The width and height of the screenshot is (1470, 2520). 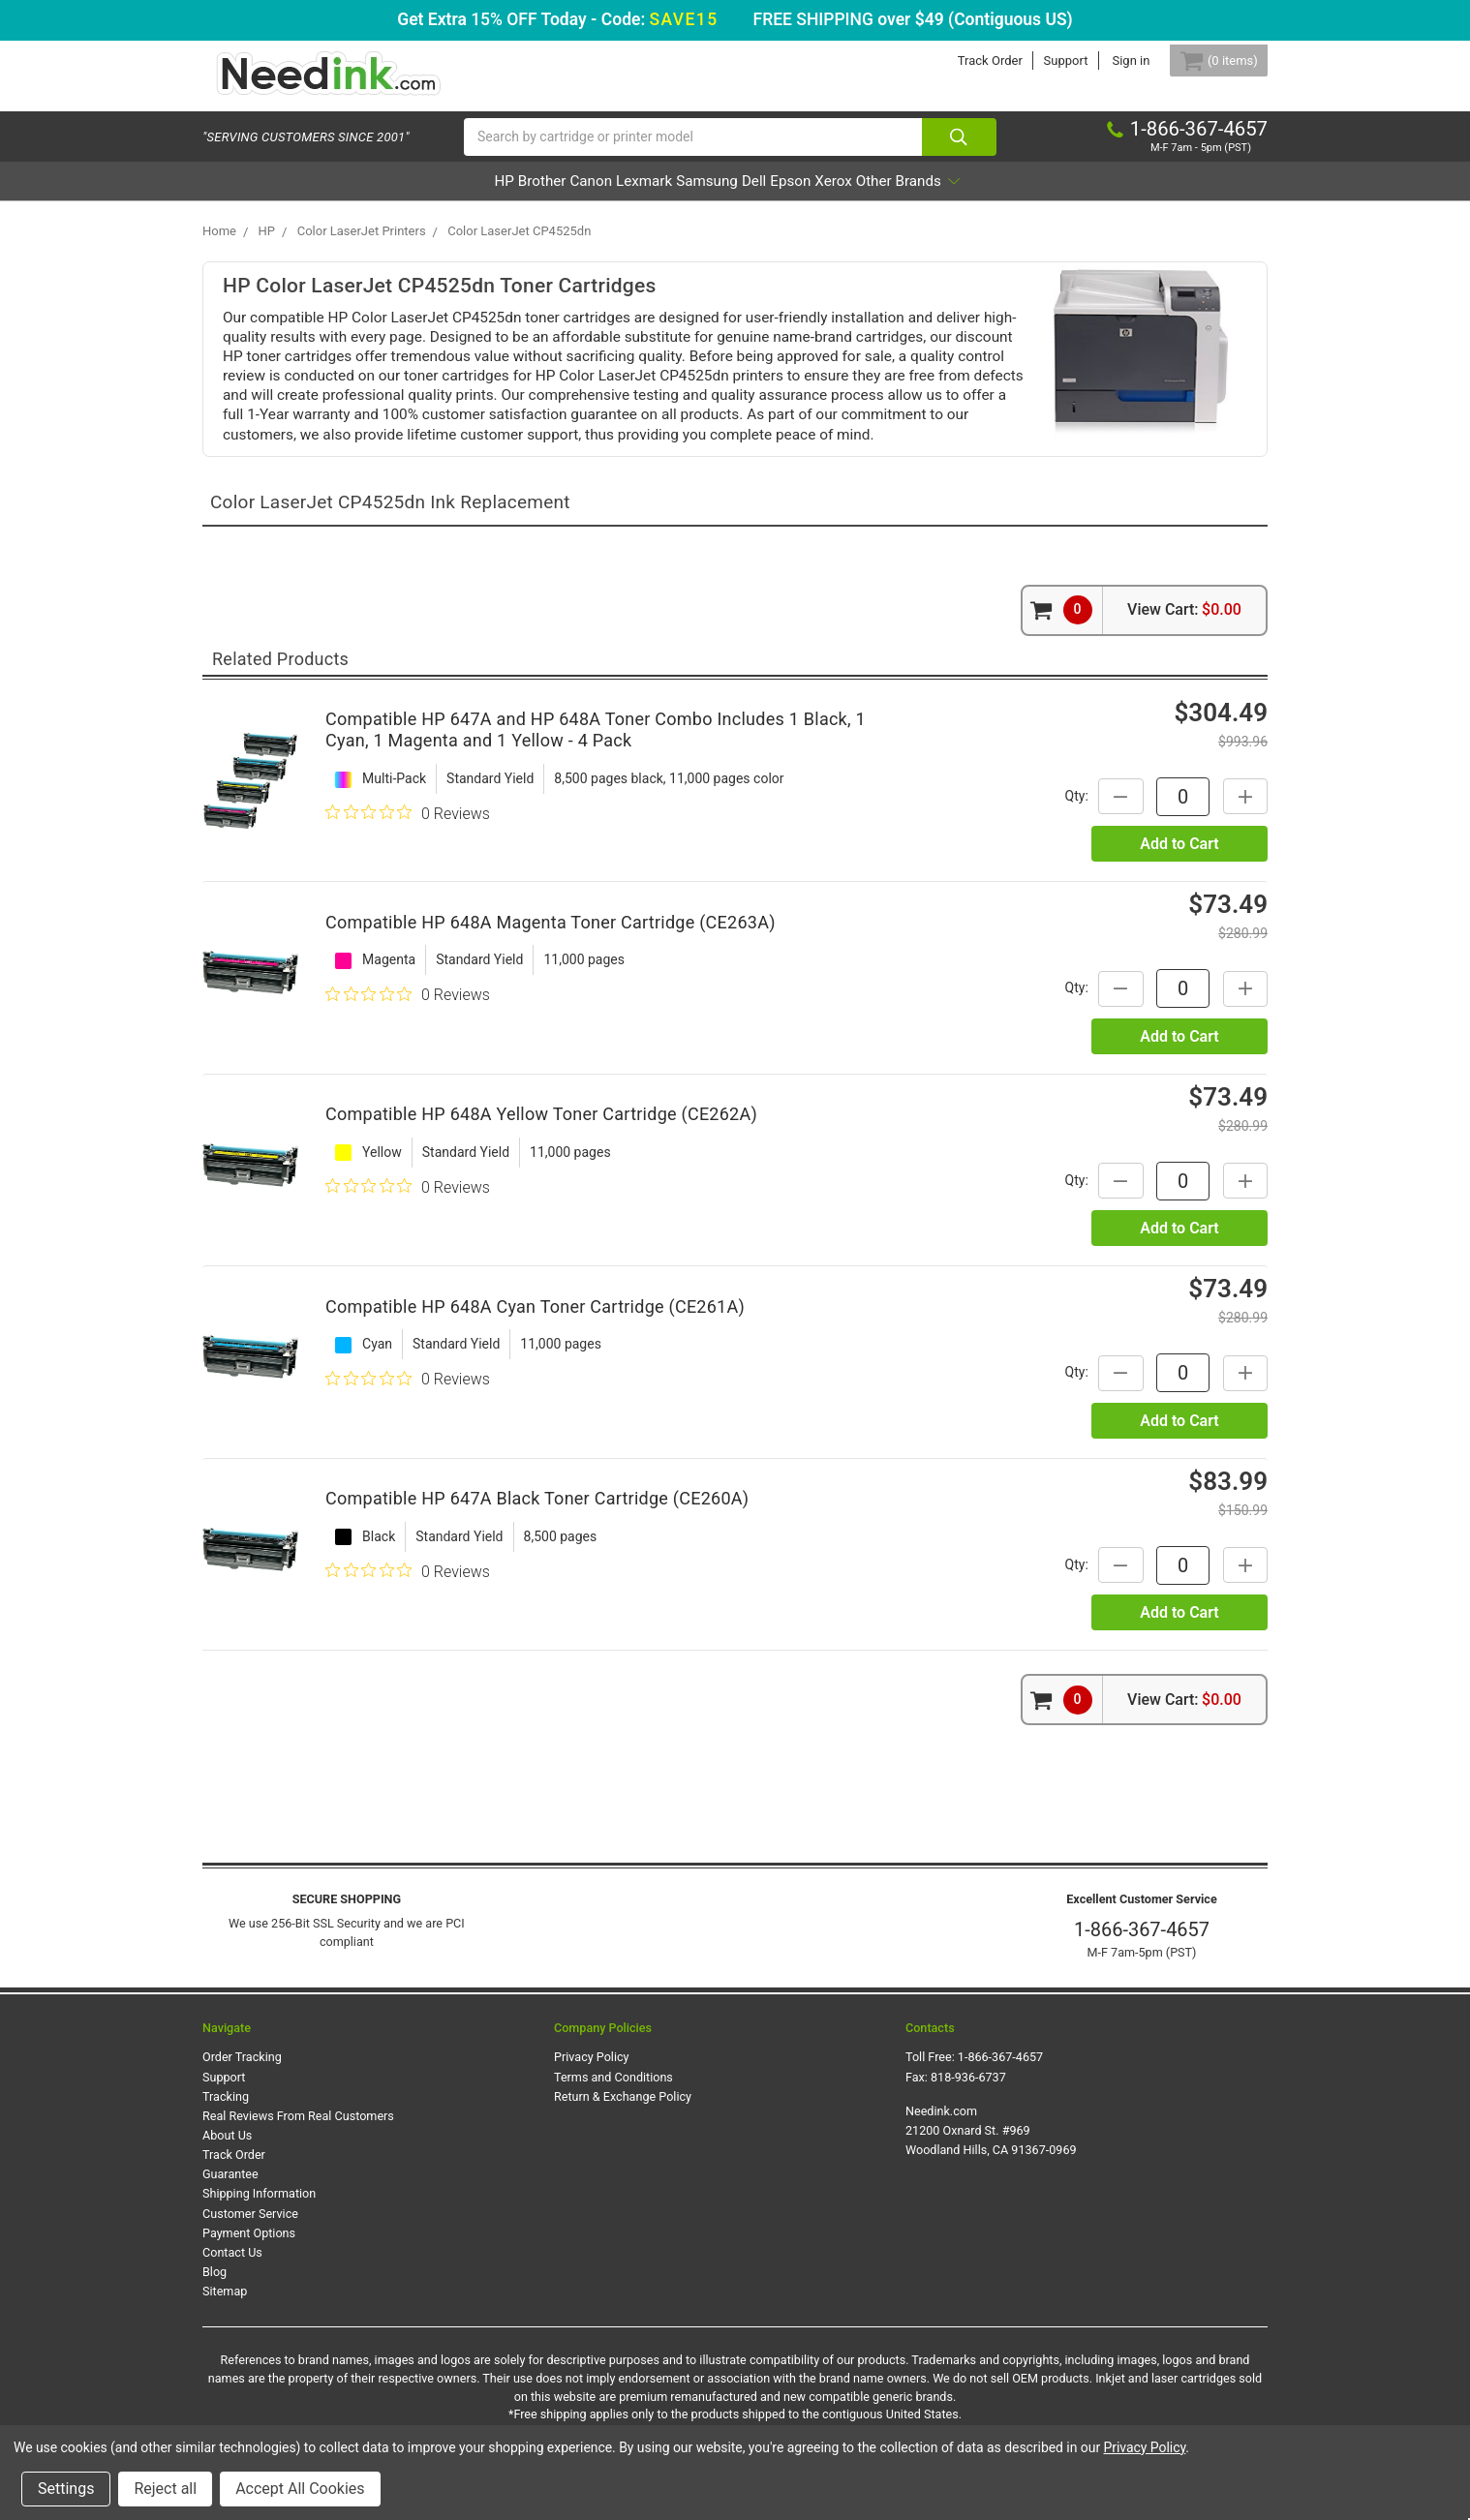 I want to click on About Us, so click(x=227, y=2150).